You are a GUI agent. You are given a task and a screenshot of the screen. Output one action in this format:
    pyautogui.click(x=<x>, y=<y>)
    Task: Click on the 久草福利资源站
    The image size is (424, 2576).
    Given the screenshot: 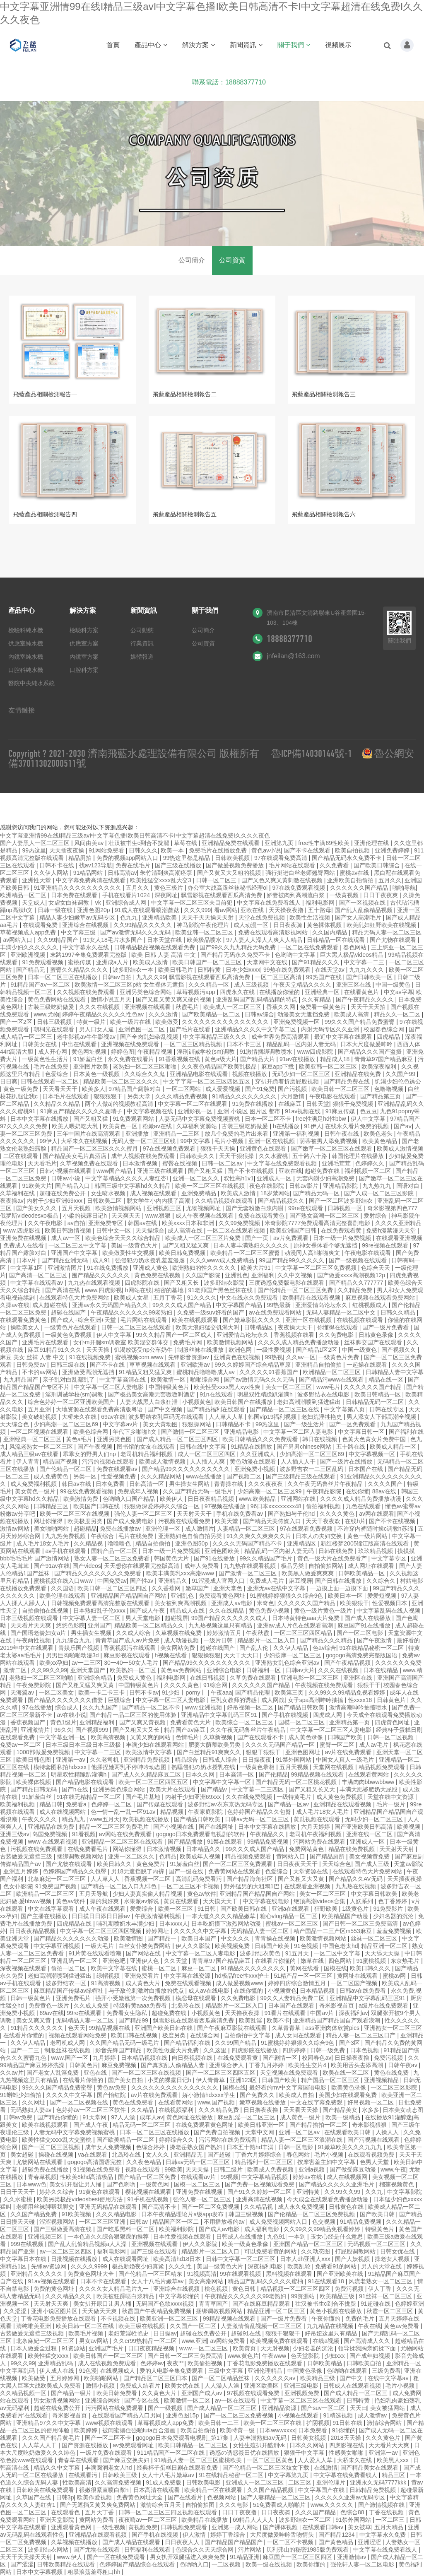 What is the action you would take?
    pyautogui.click(x=197, y=1126)
    